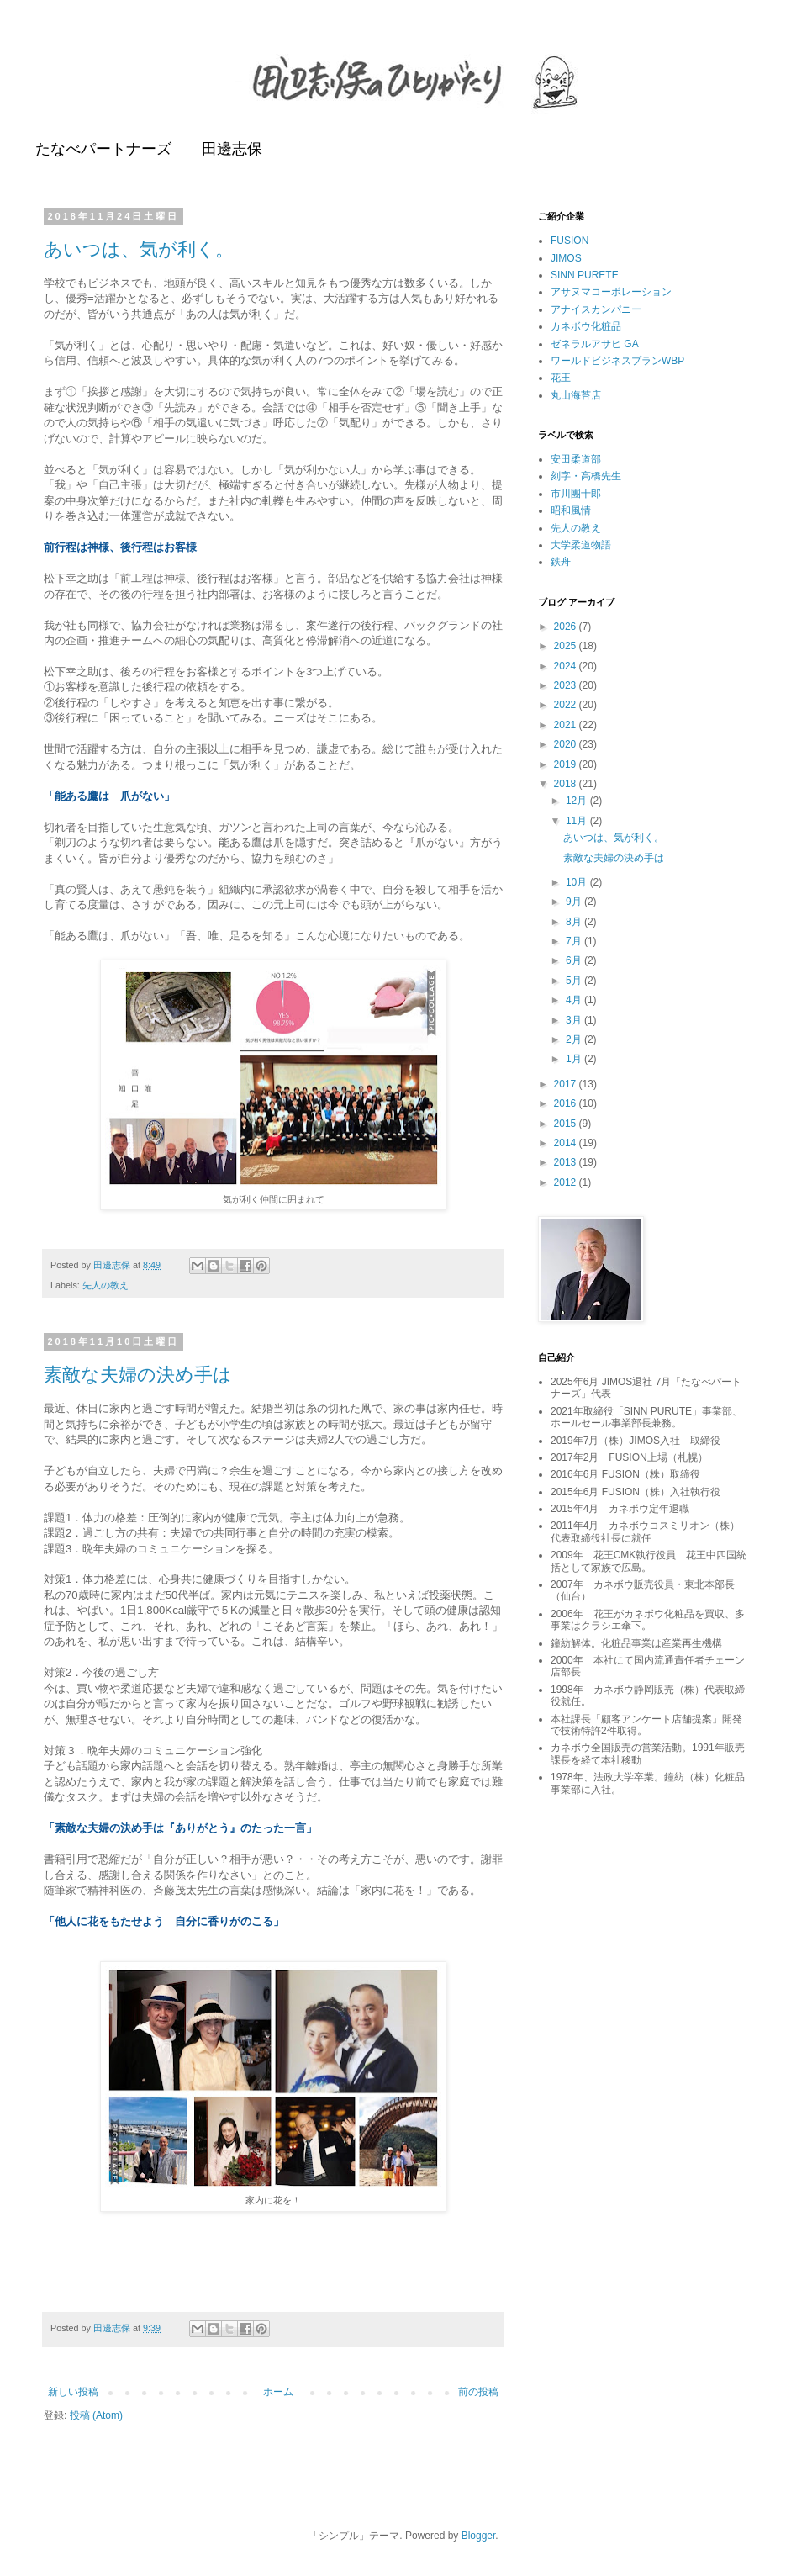 This screenshot has width=807, height=2576. I want to click on 素敵な夫婦の決め手は, so click(138, 1374).